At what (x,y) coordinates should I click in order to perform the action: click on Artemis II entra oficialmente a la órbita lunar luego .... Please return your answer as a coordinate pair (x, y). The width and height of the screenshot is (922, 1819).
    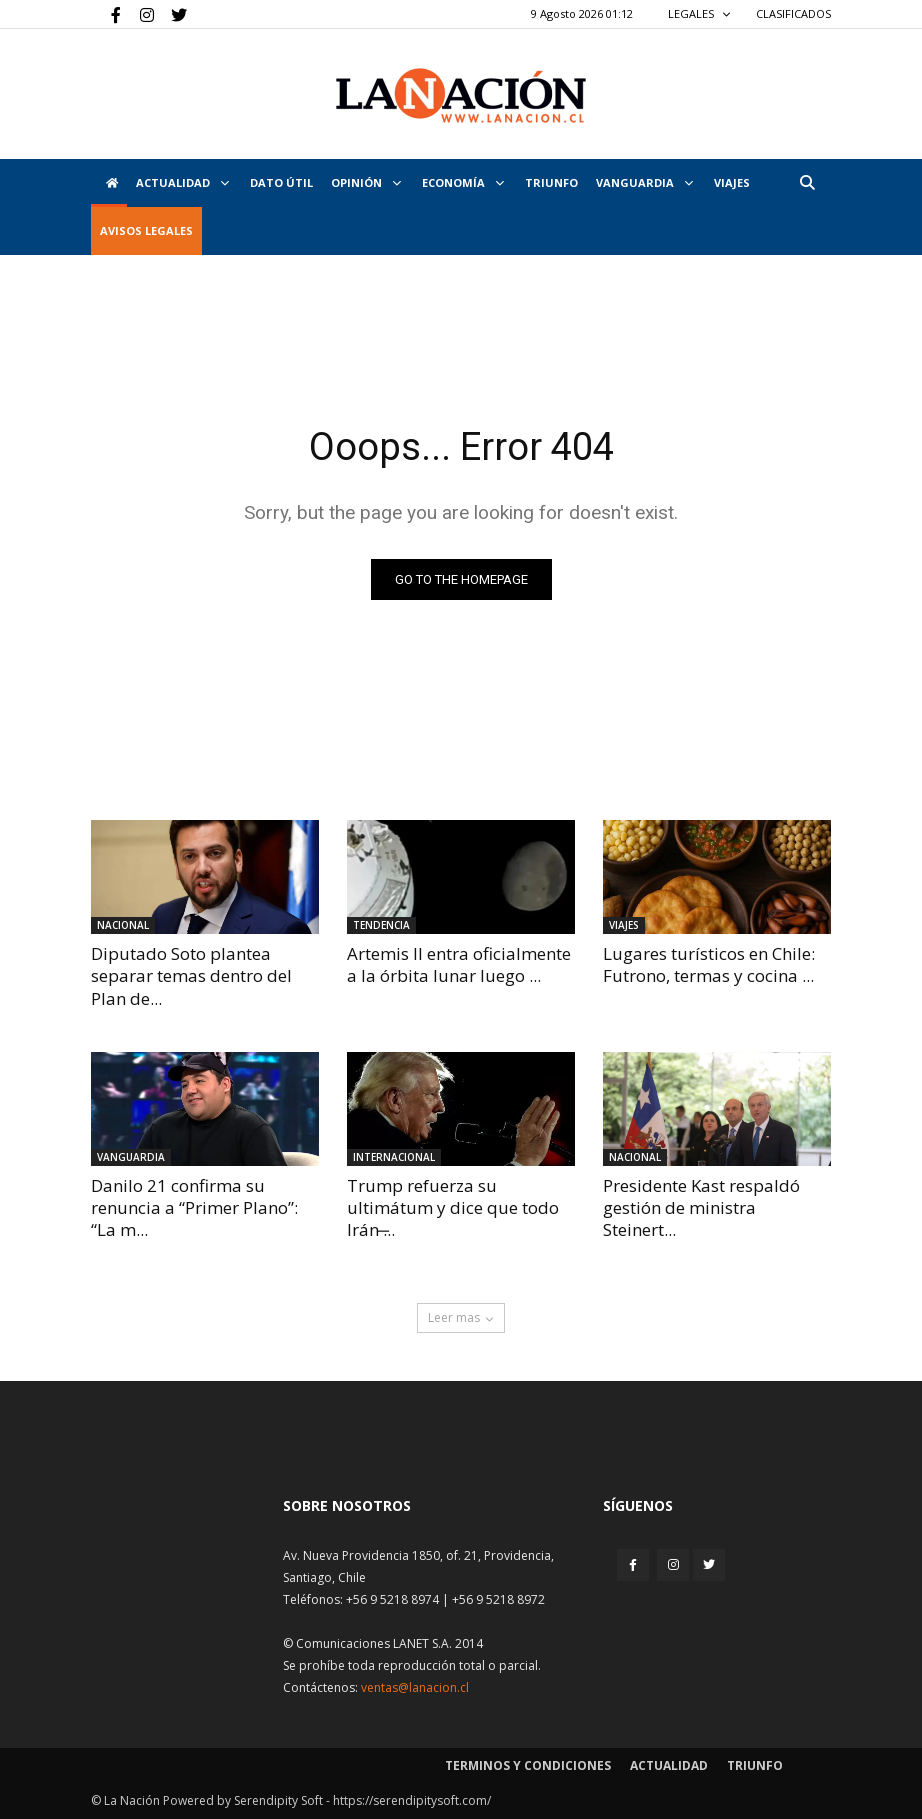
    Looking at the image, I should click on (459, 964).